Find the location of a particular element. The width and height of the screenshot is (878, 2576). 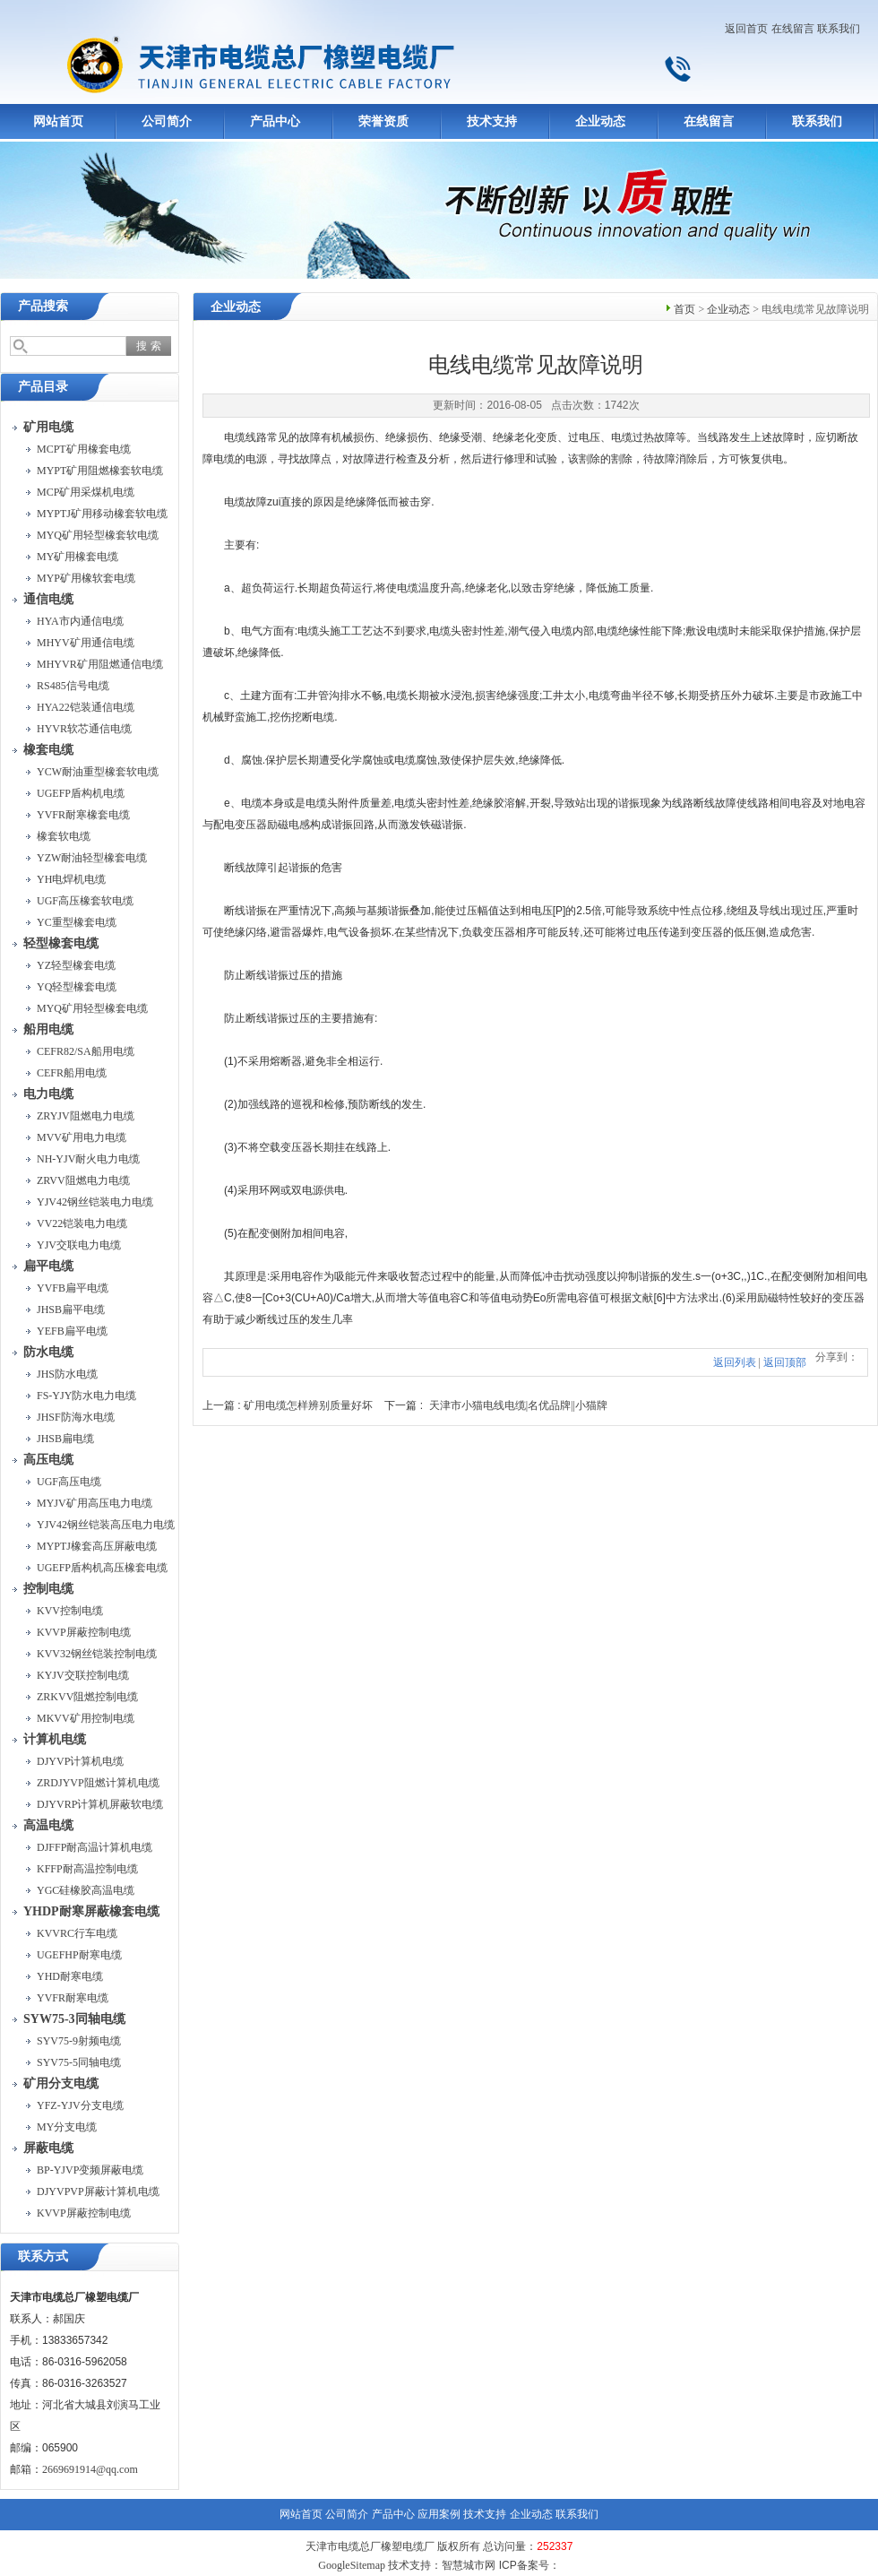

产品目录 is located at coordinates (43, 386).